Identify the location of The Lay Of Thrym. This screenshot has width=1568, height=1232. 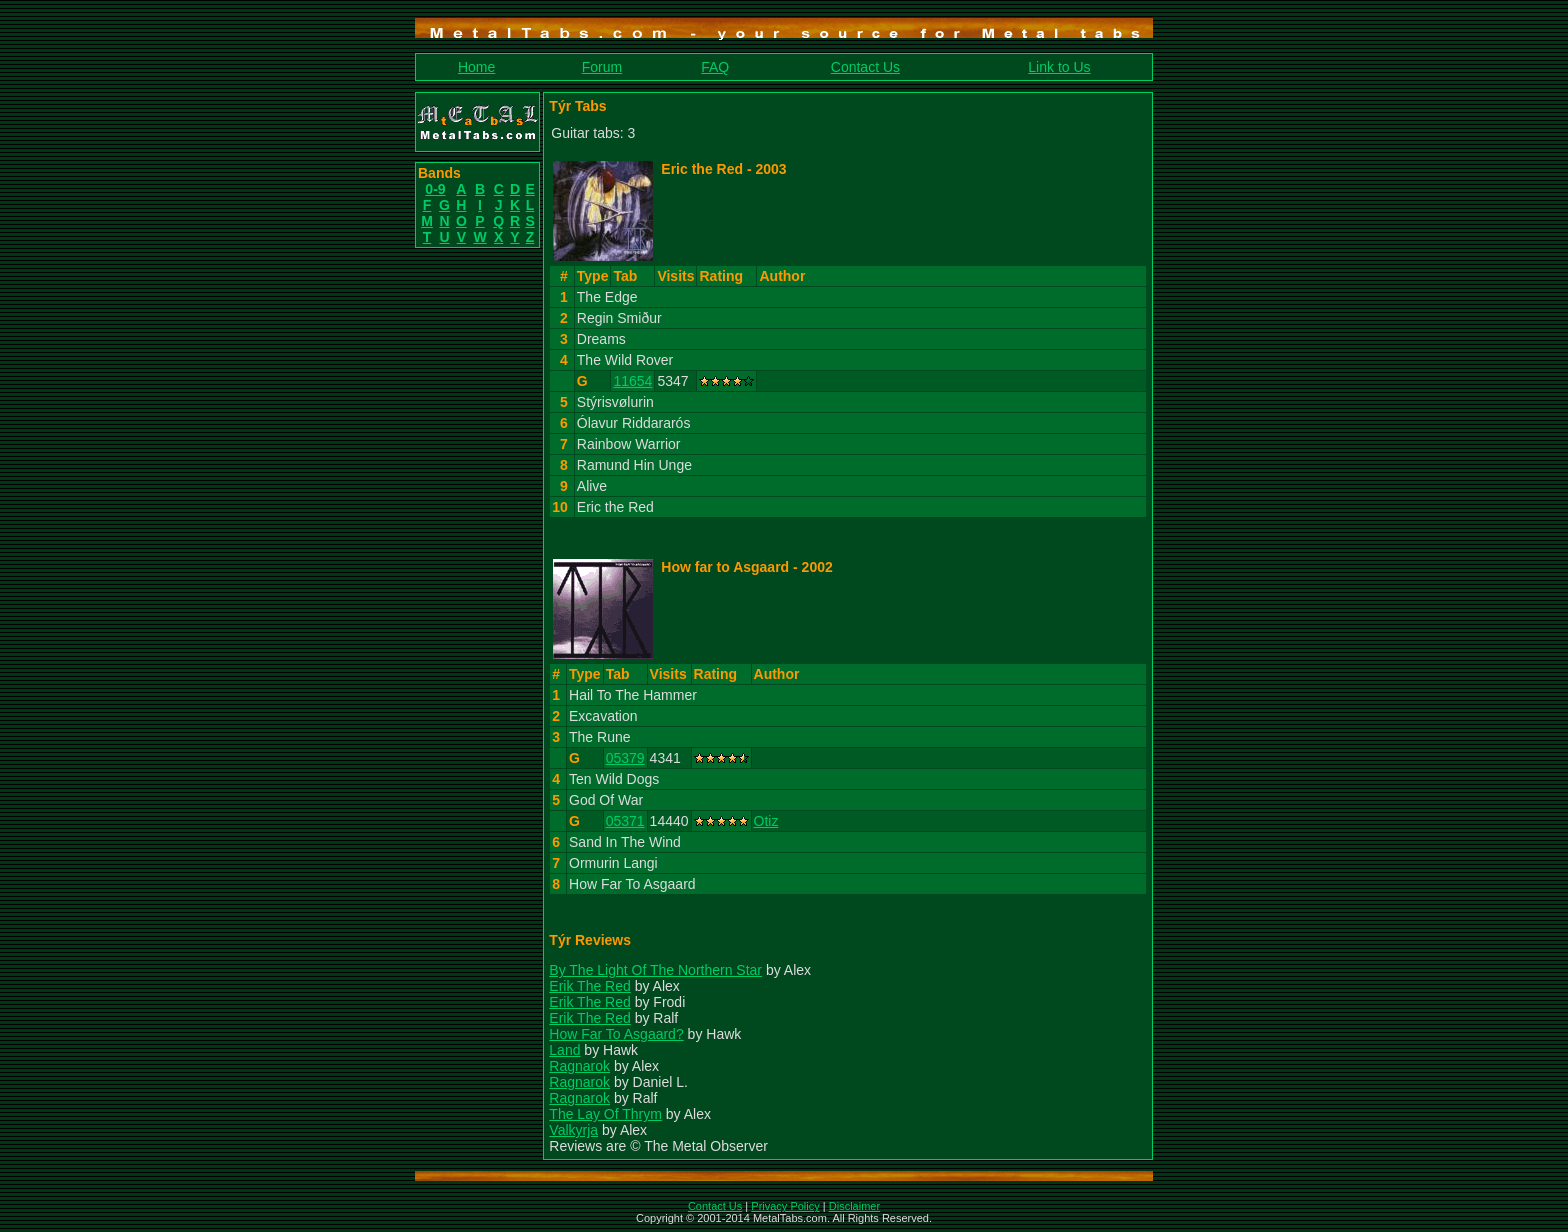
(605, 1114).